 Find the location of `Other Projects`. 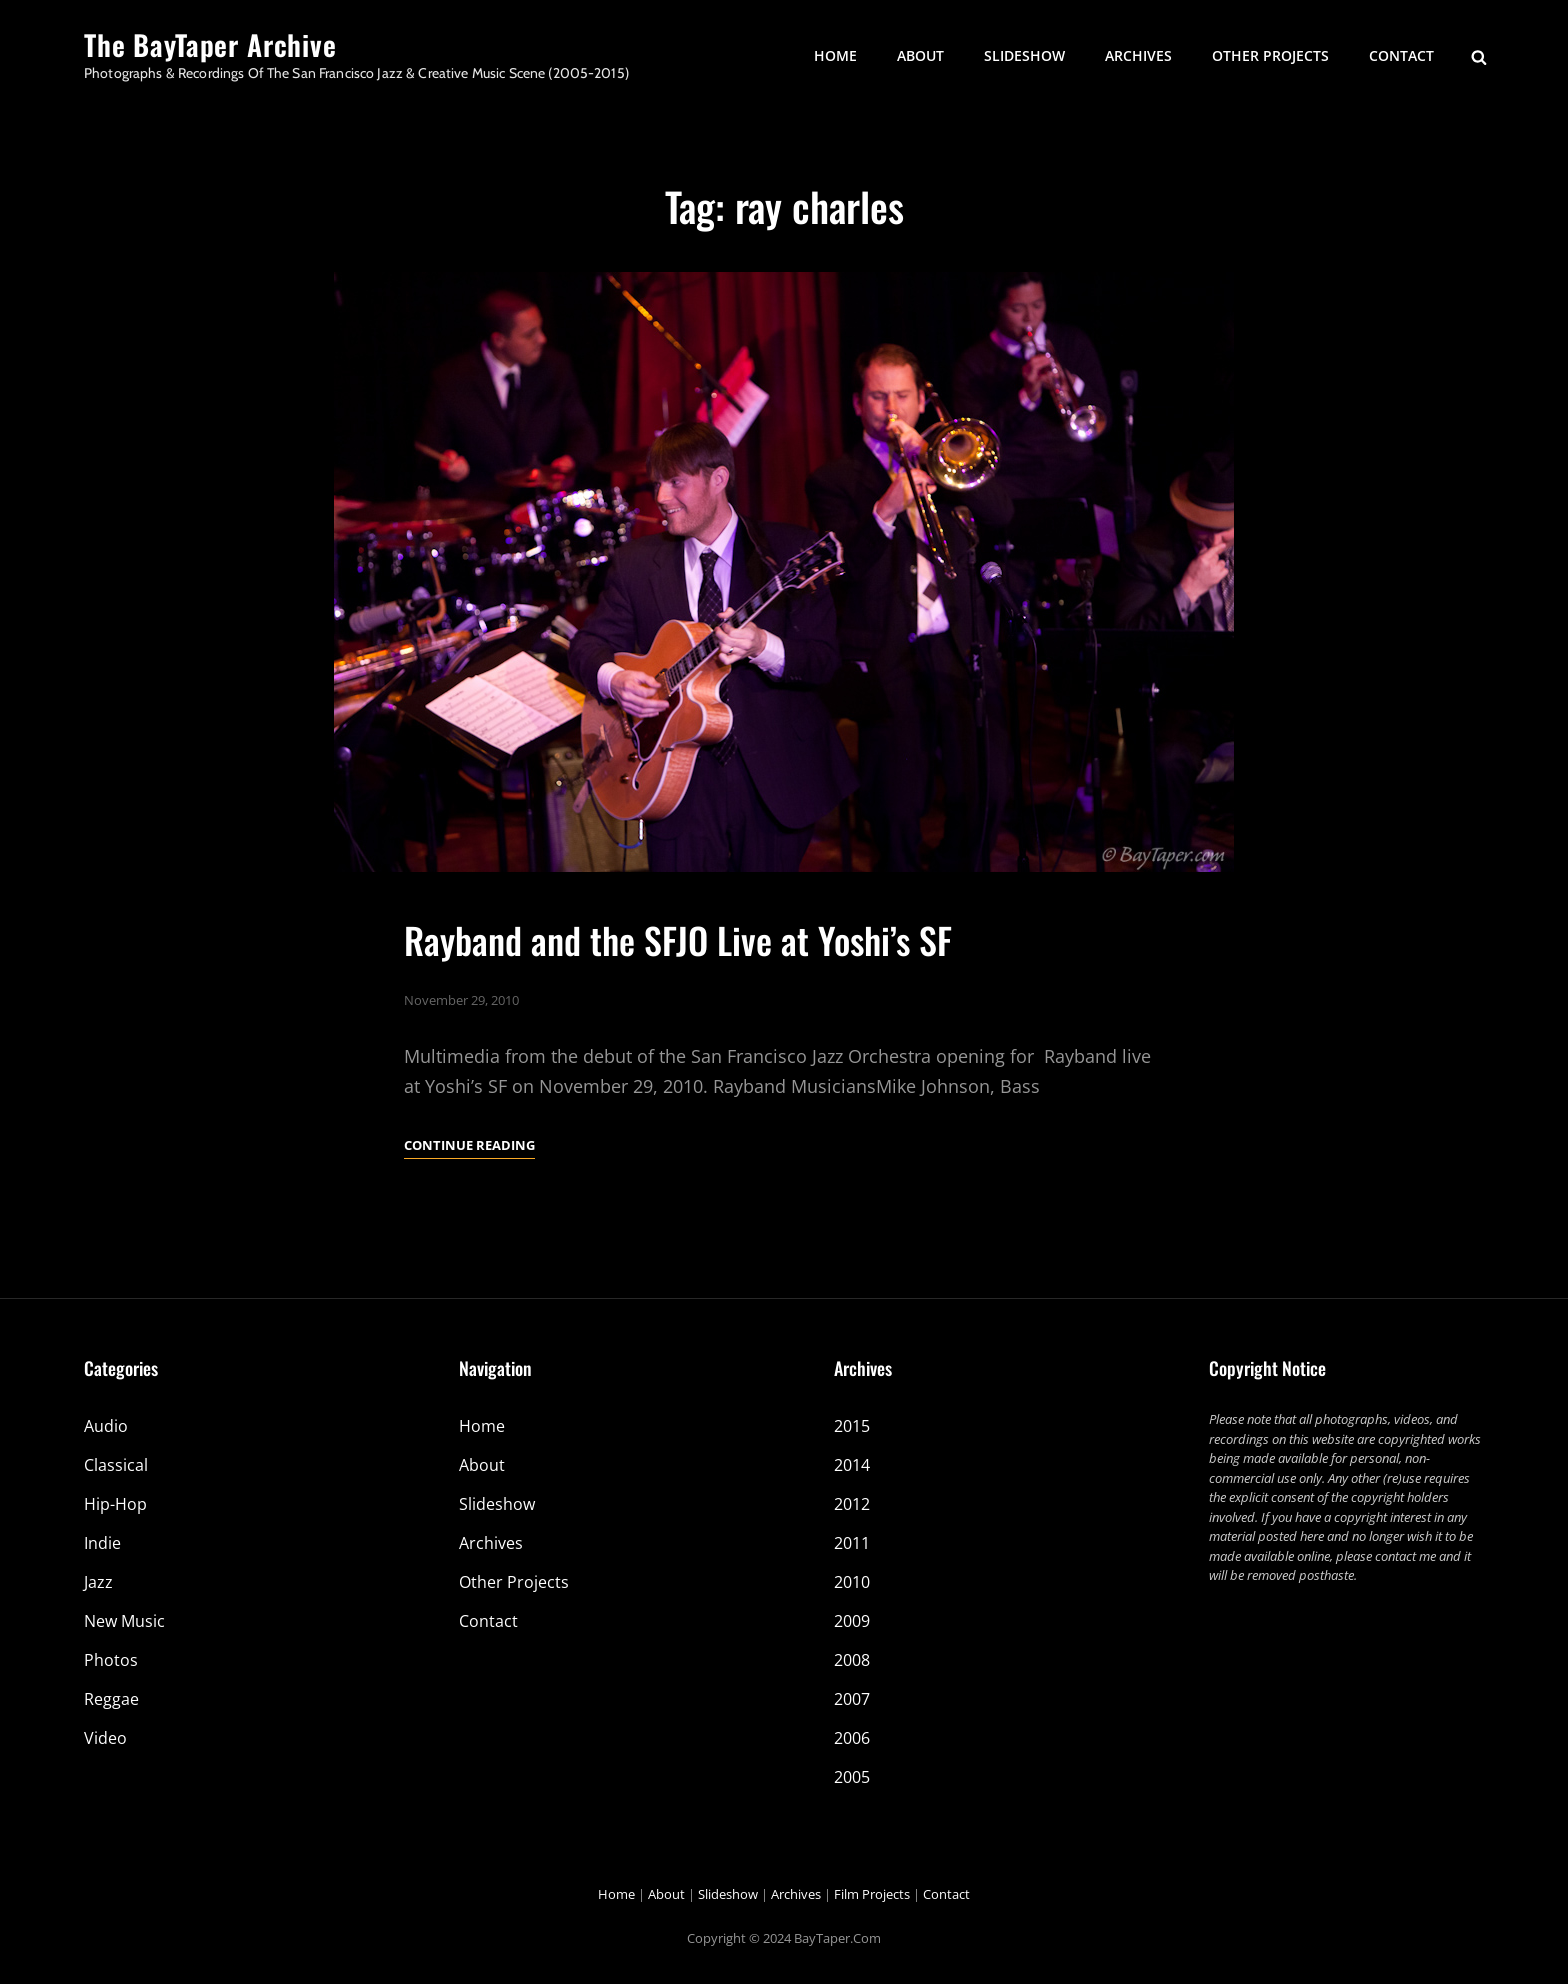

Other Projects is located at coordinates (1270, 55).